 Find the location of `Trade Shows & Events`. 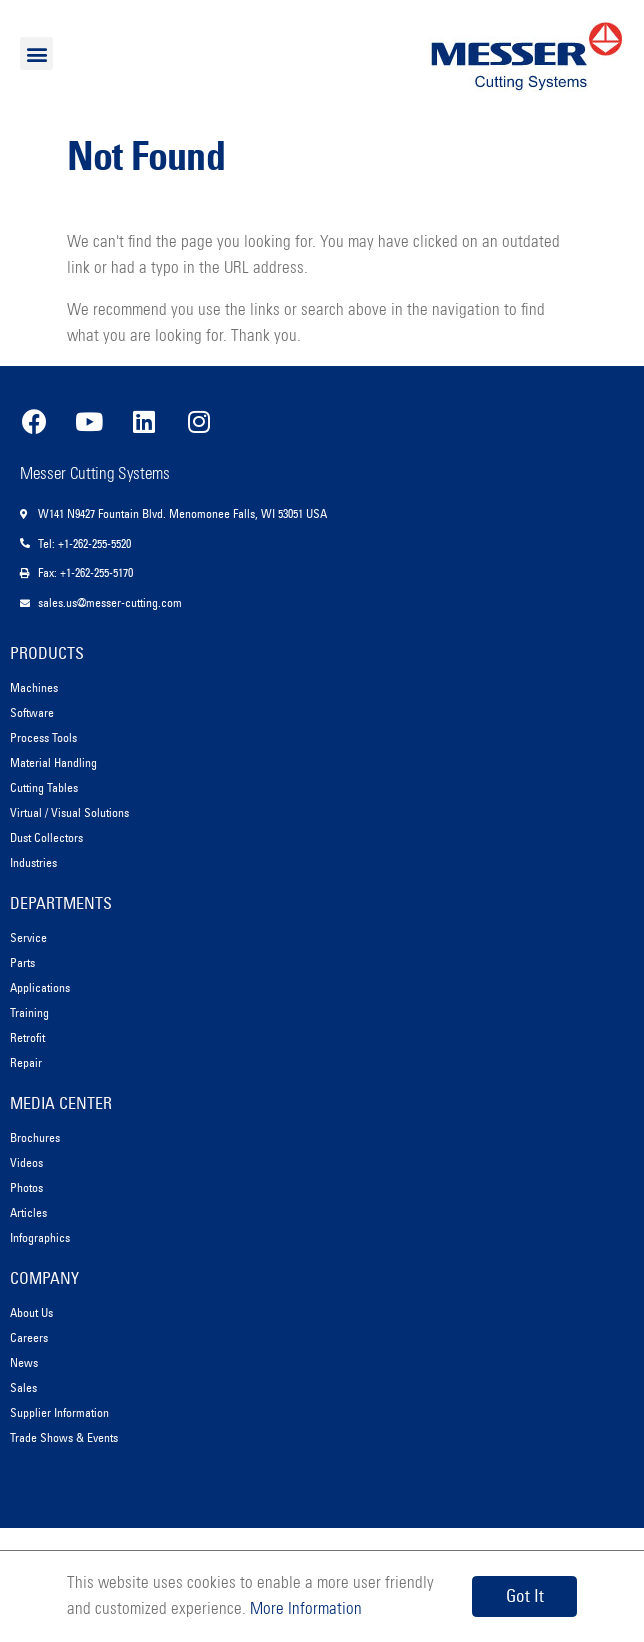

Trade Shows & Events is located at coordinates (64, 1437).